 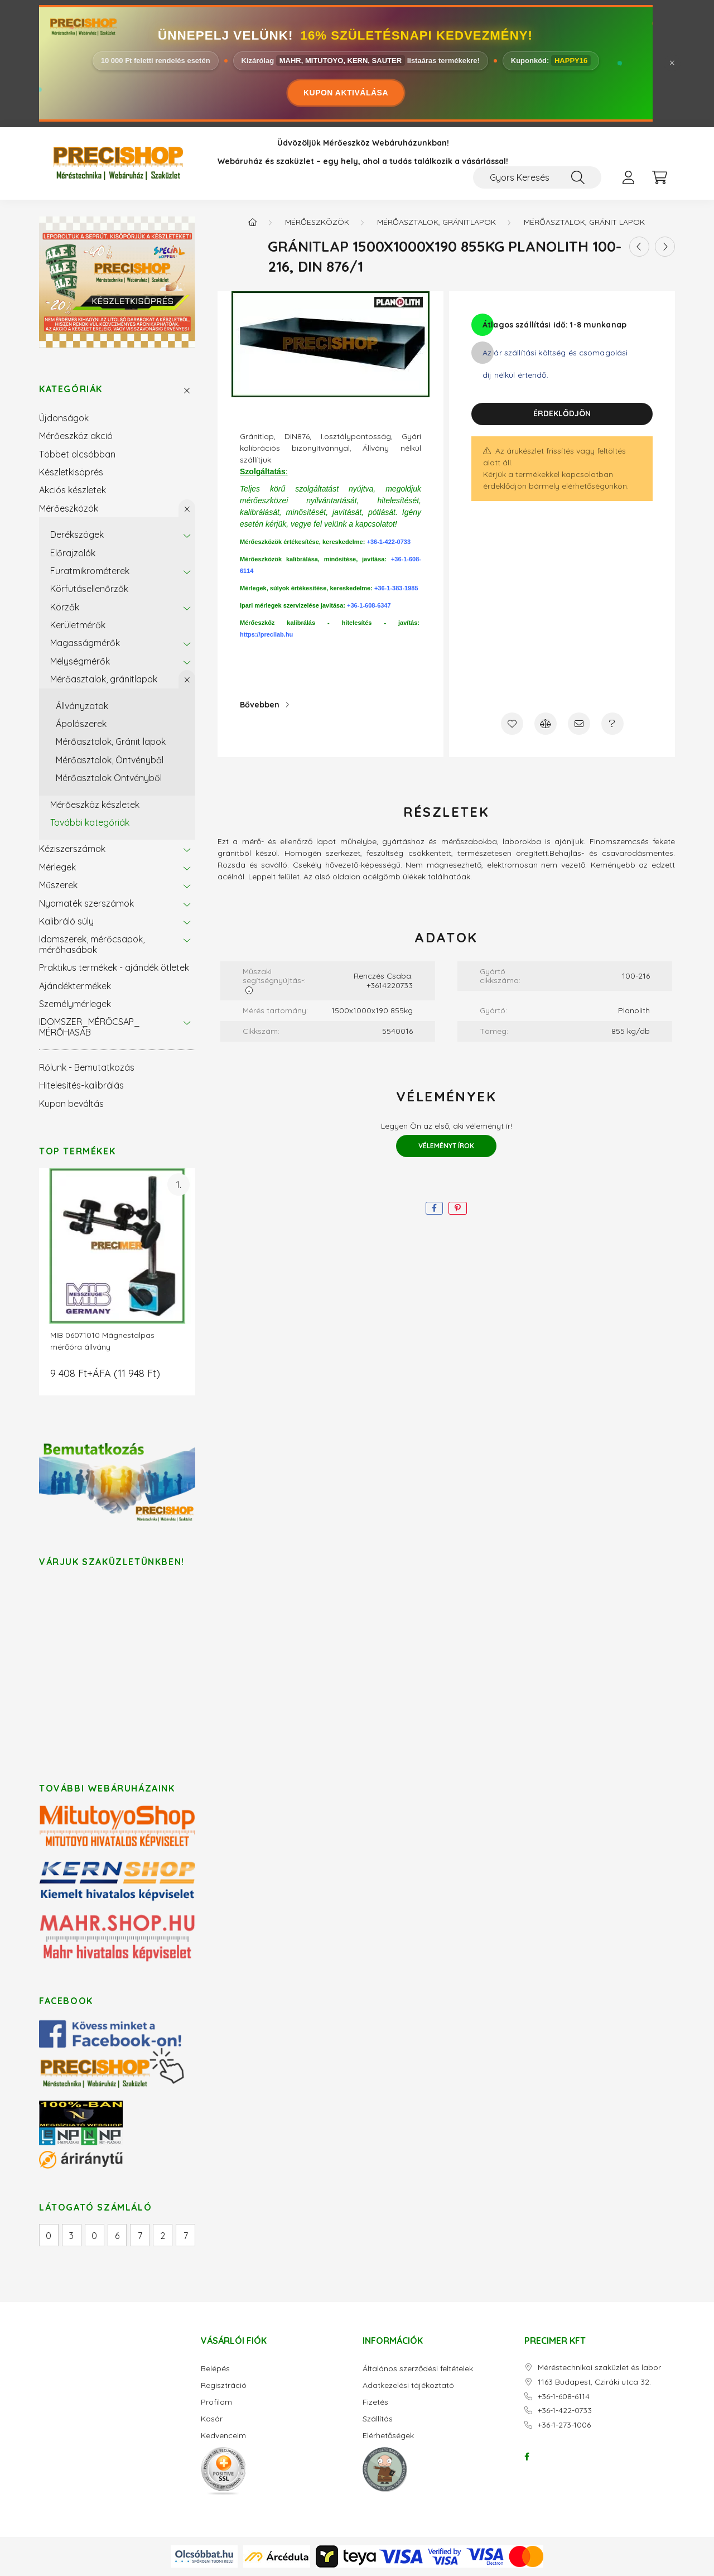 I want to click on [facebook], so click(x=434, y=1208).